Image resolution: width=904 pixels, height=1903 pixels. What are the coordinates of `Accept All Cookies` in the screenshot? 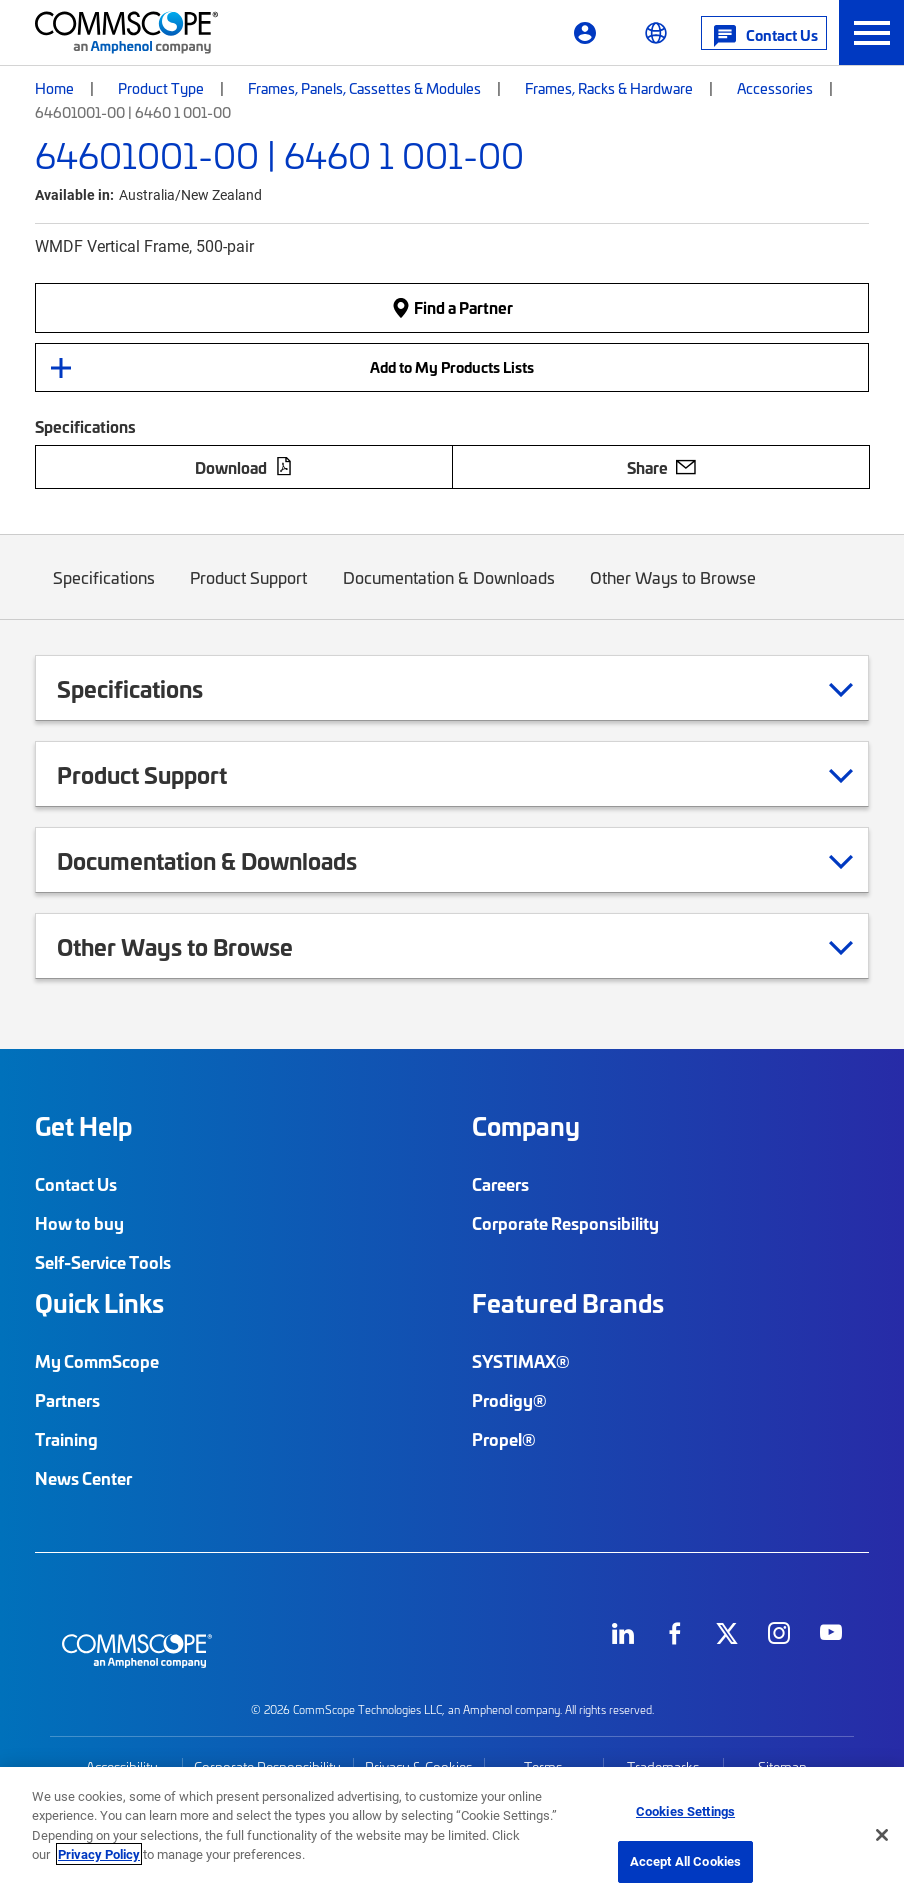 It's located at (685, 1861).